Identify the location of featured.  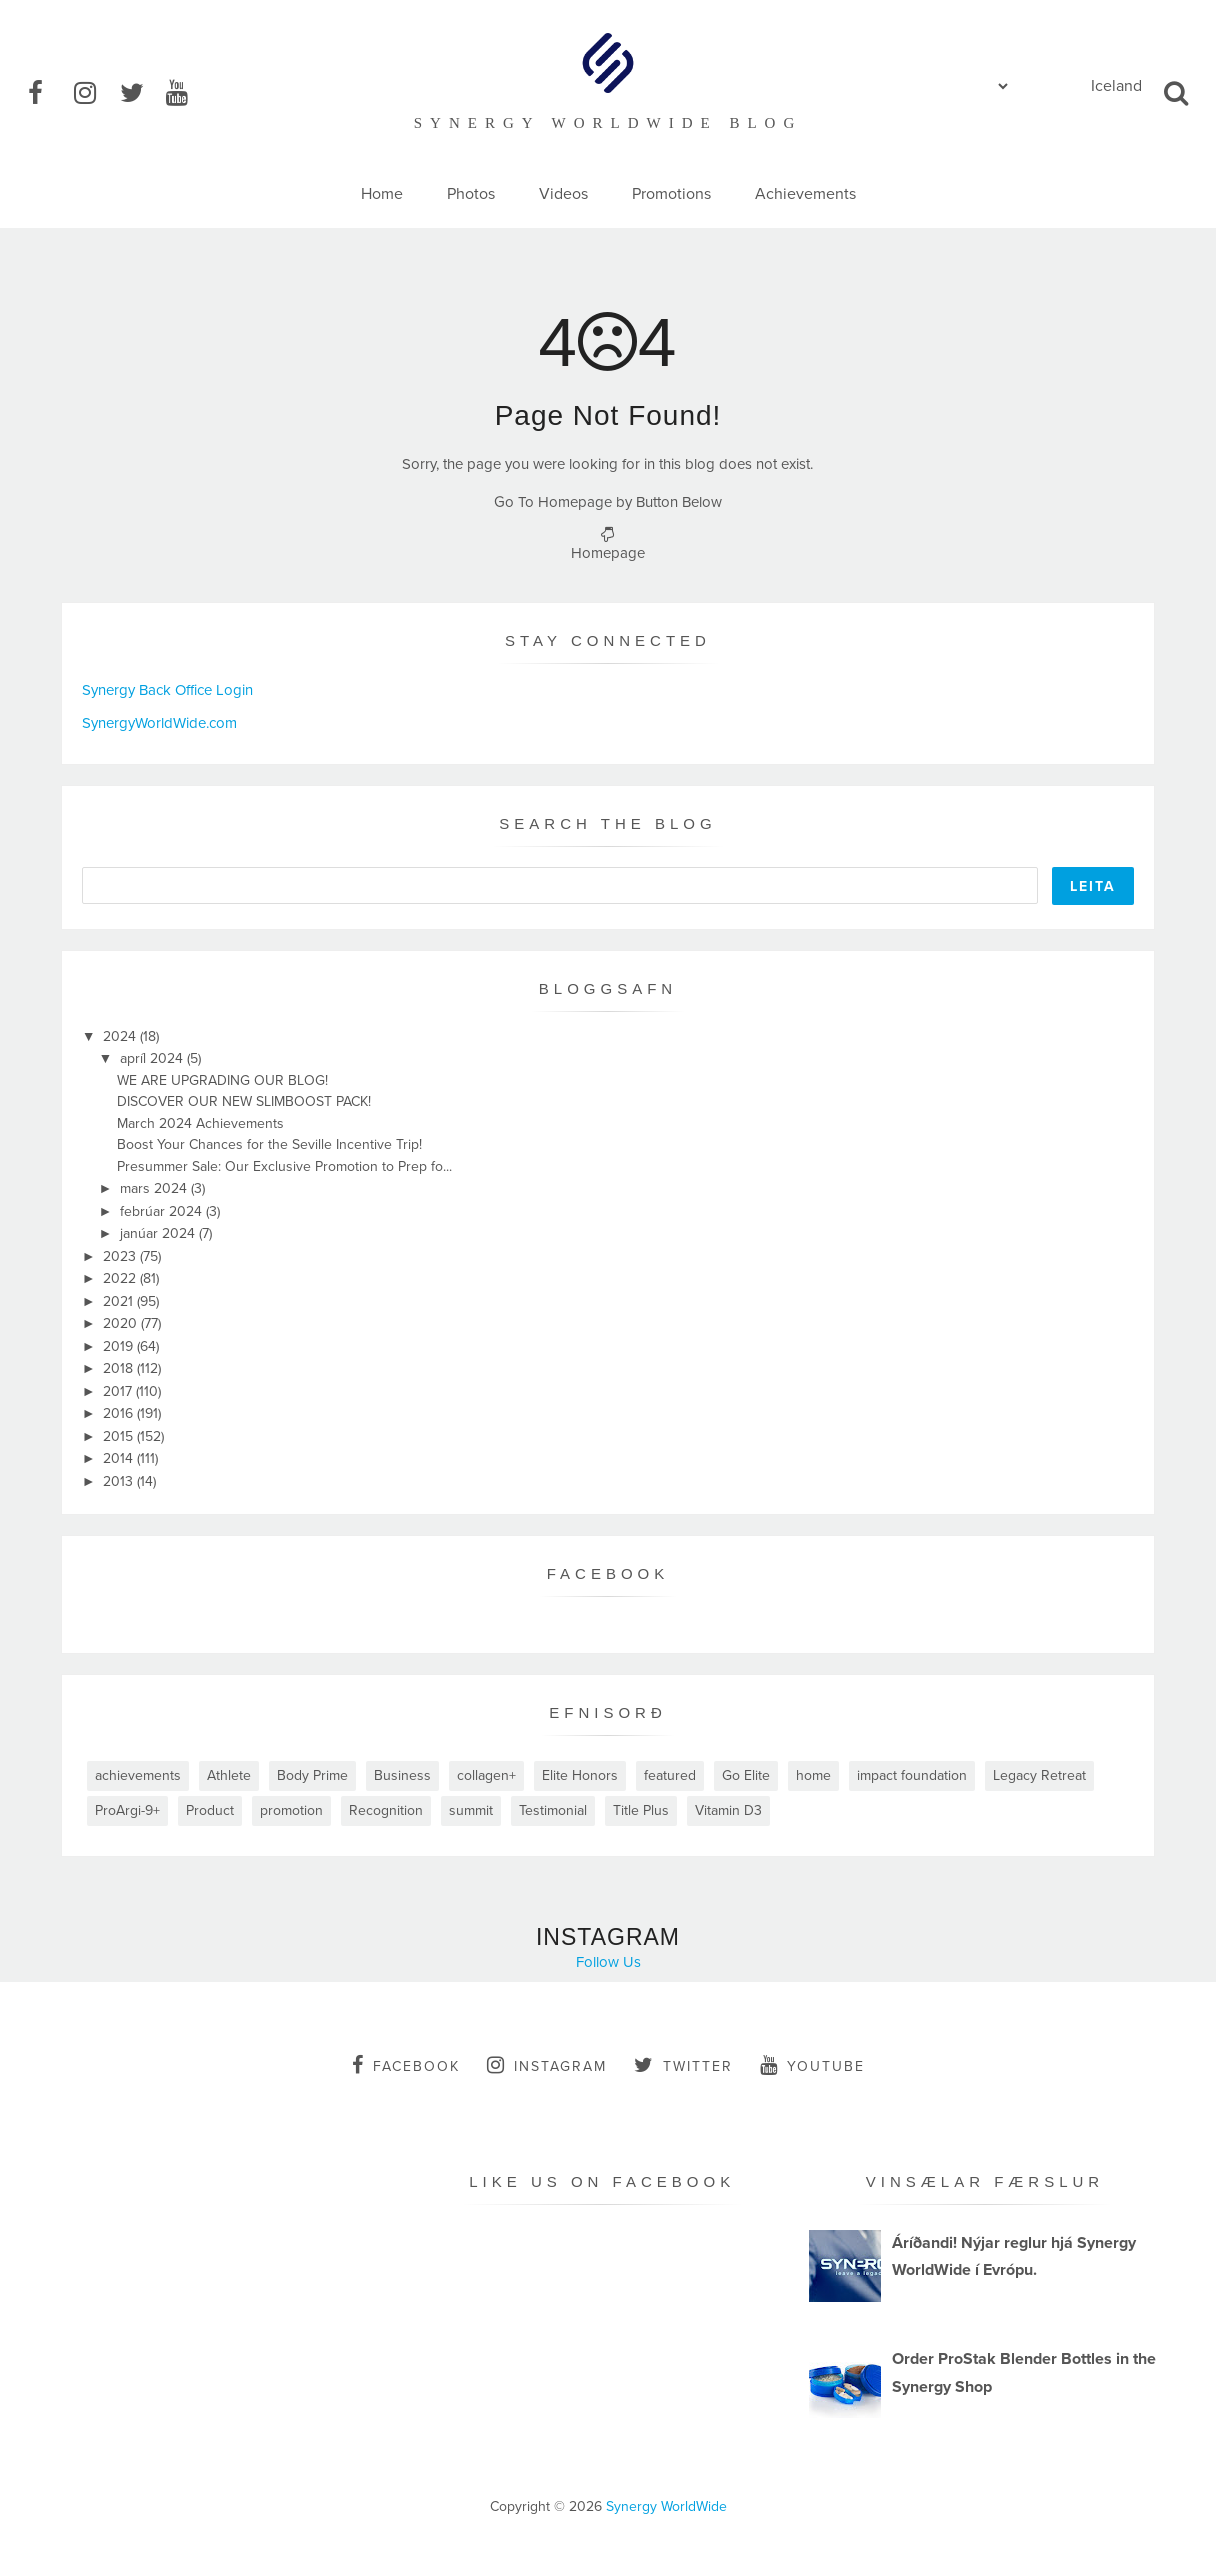
(670, 1775).